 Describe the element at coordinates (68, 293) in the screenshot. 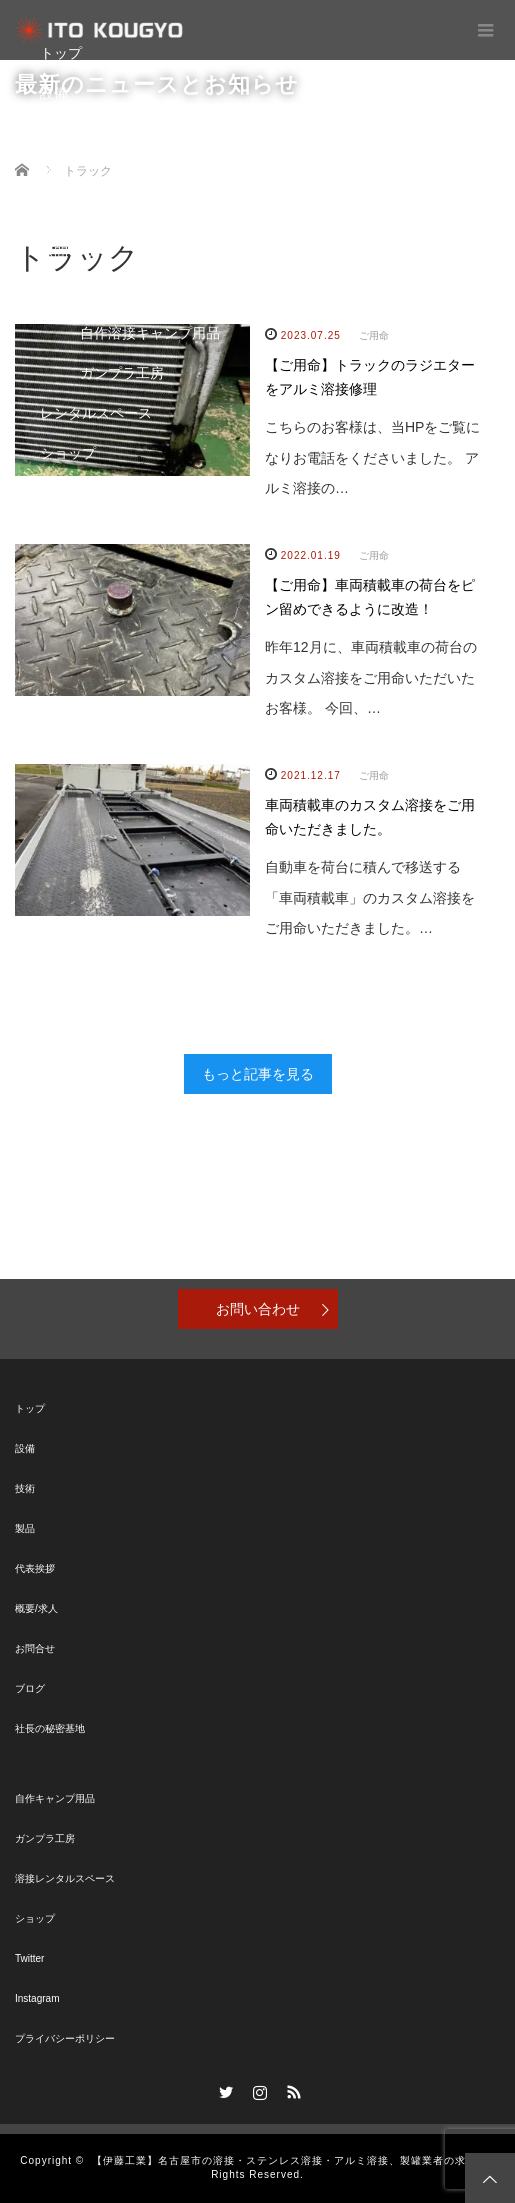

I see `秘密基地` at that location.